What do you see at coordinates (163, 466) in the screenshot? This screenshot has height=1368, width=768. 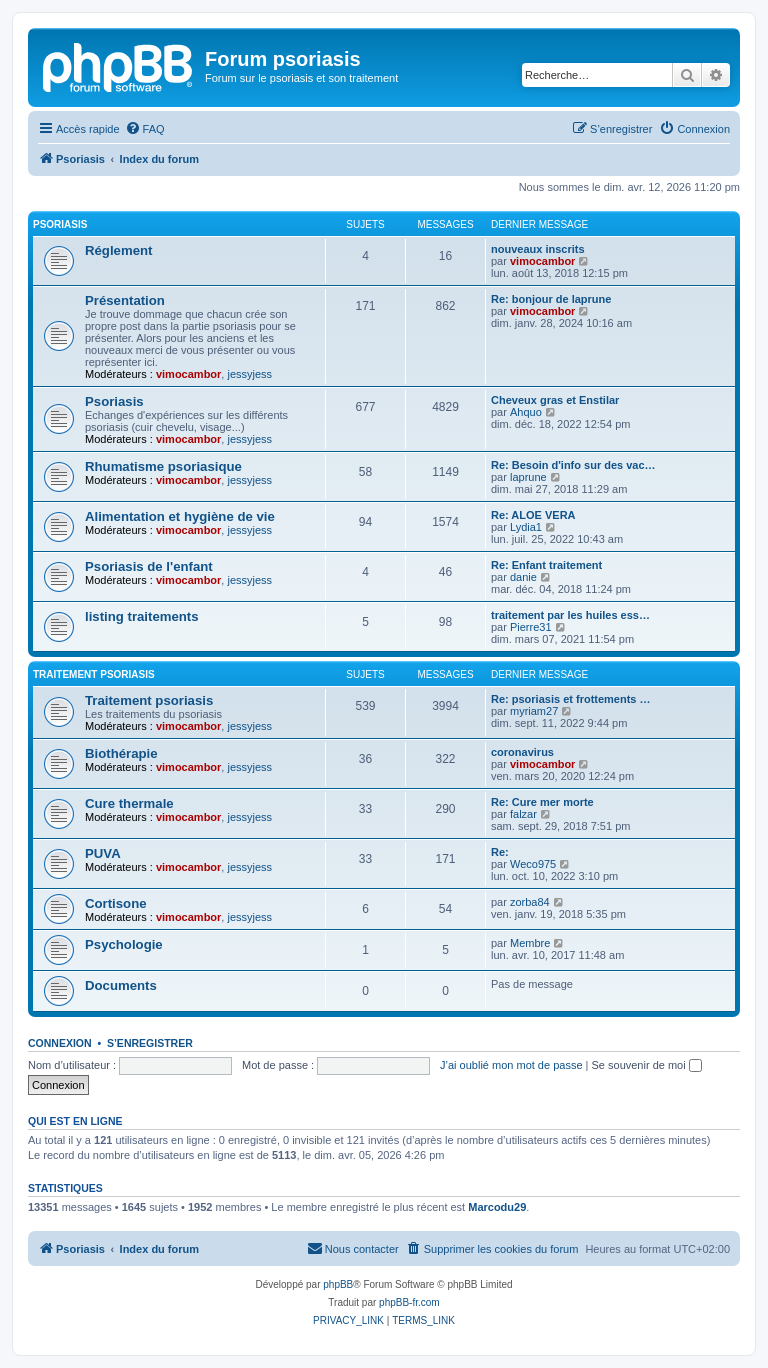 I see `Rhumatisme psoriasique` at bounding box center [163, 466].